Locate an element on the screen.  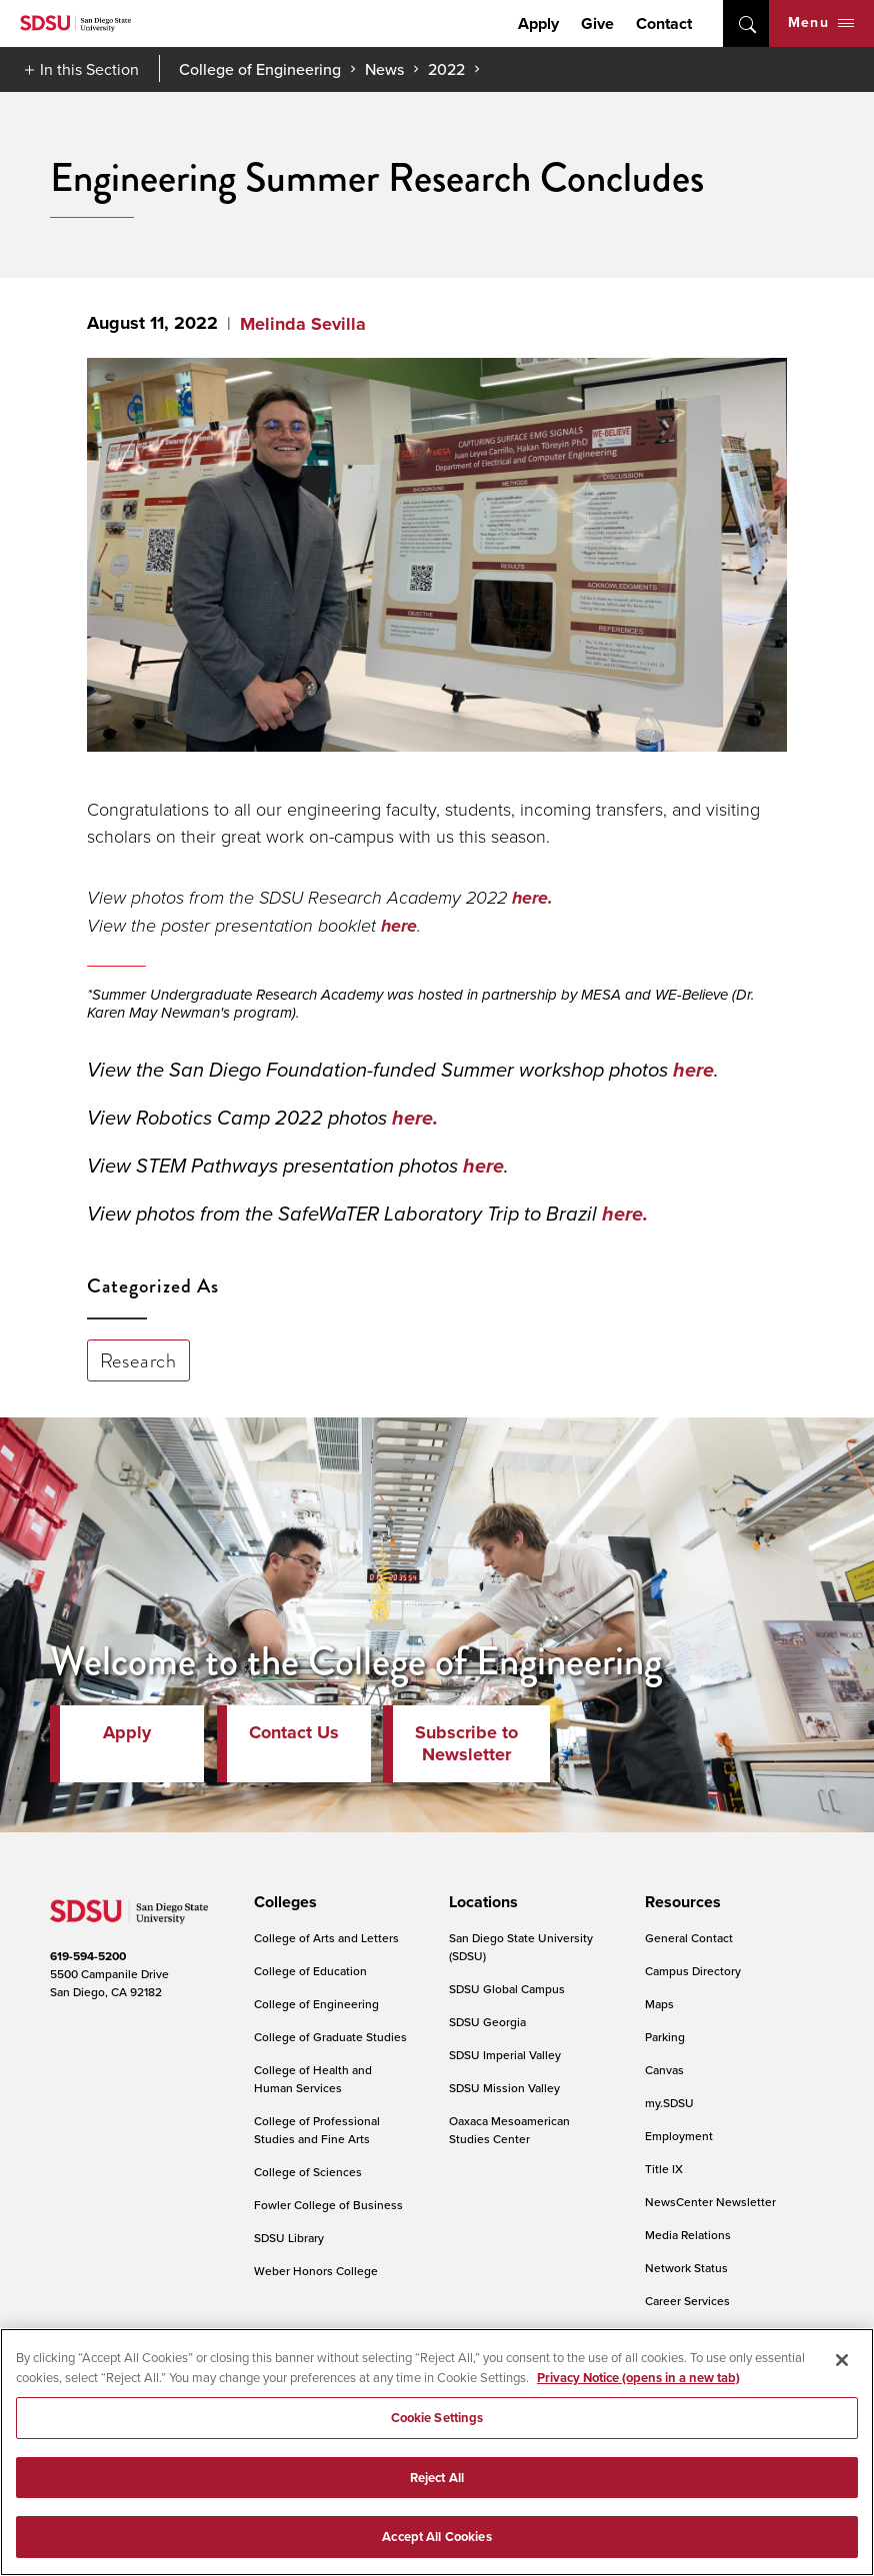
College of Health and Human Services is located at coordinates (313, 2078).